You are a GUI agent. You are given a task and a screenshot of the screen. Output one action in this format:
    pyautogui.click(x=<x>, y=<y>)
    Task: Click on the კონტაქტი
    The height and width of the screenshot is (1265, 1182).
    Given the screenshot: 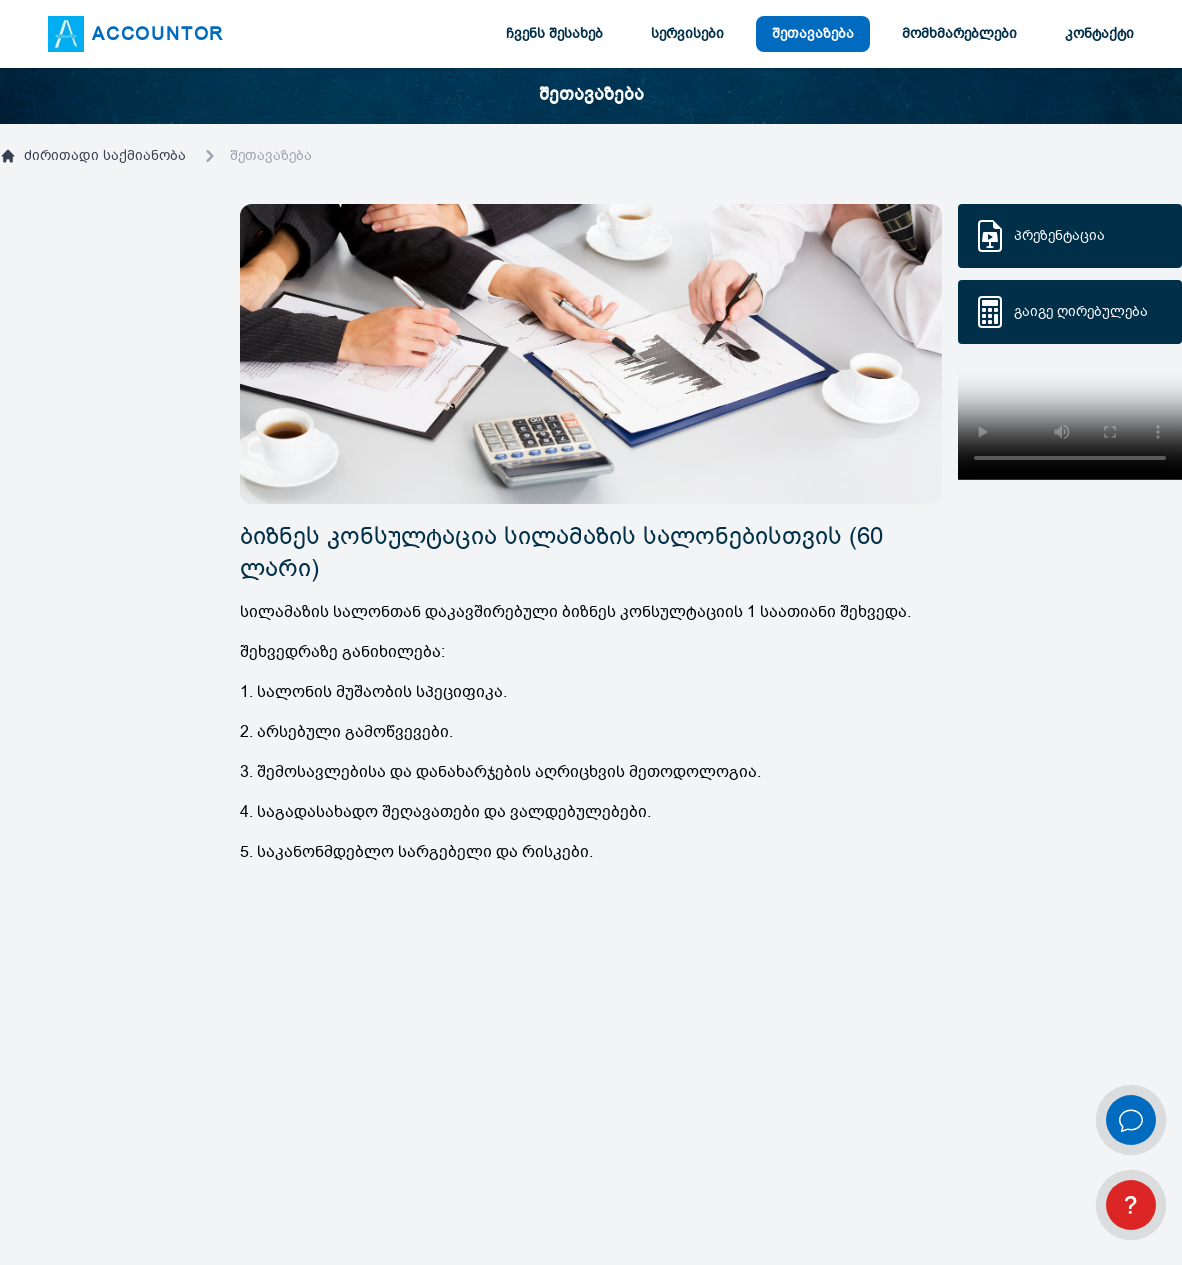 What is the action you would take?
    pyautogui.click(x=1099, y=33)
    